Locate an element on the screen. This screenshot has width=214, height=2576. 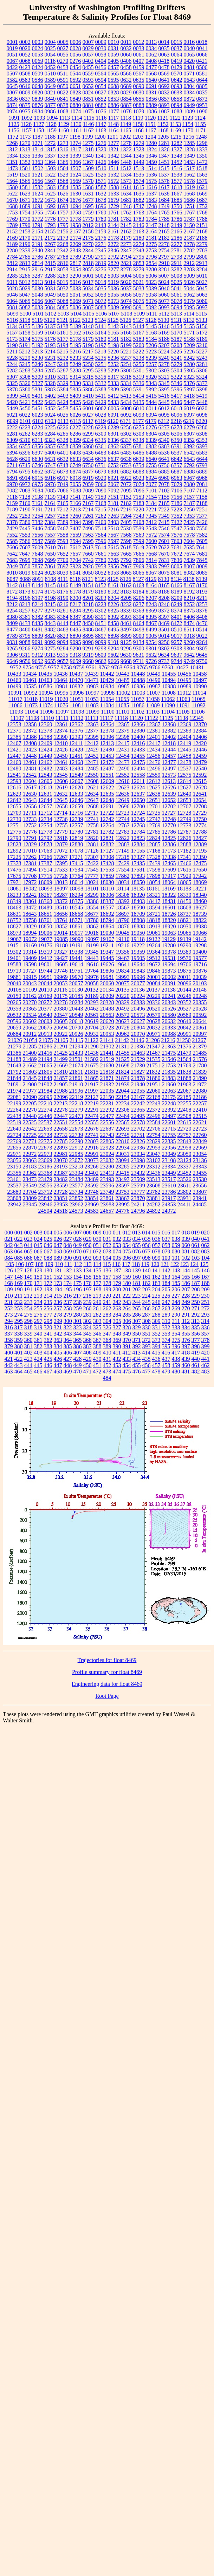
12420 is located at coordinates (200, 743).